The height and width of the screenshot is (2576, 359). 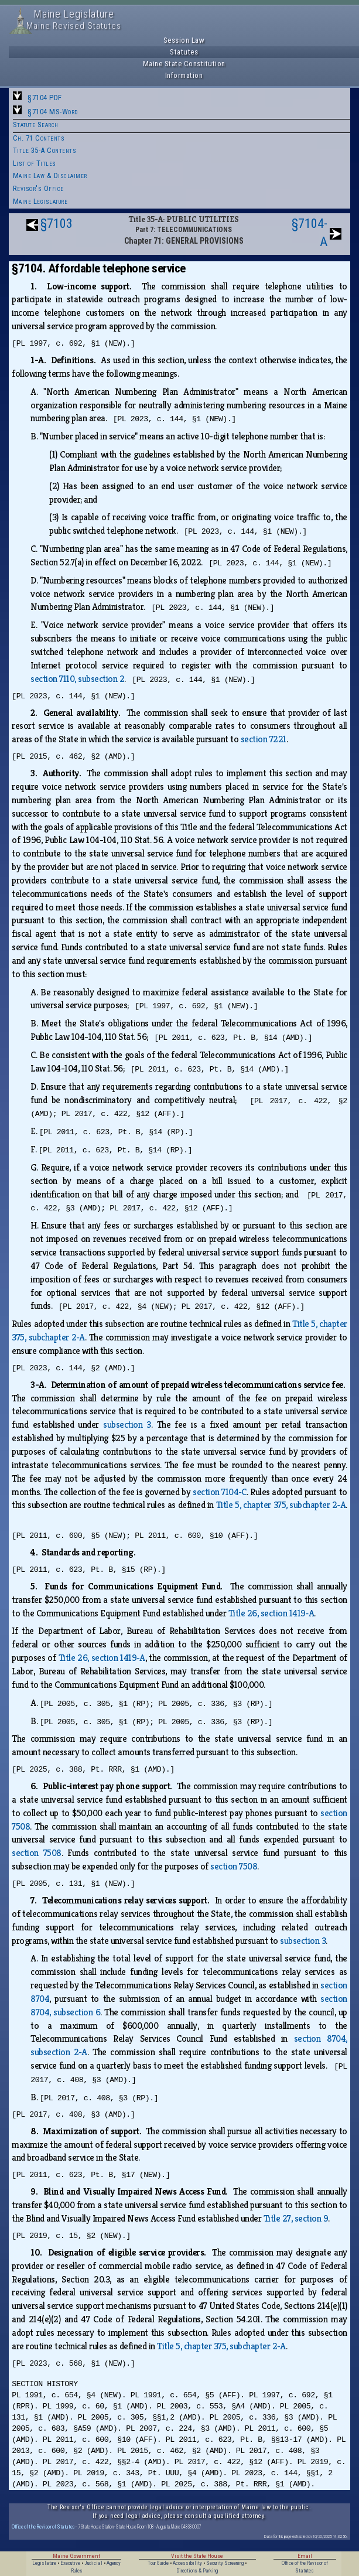 What do you see at coordinates (271, 1613) in the screenshot?
I see `Title 26, section 1419‑A` at bounding box center [271, 1613].